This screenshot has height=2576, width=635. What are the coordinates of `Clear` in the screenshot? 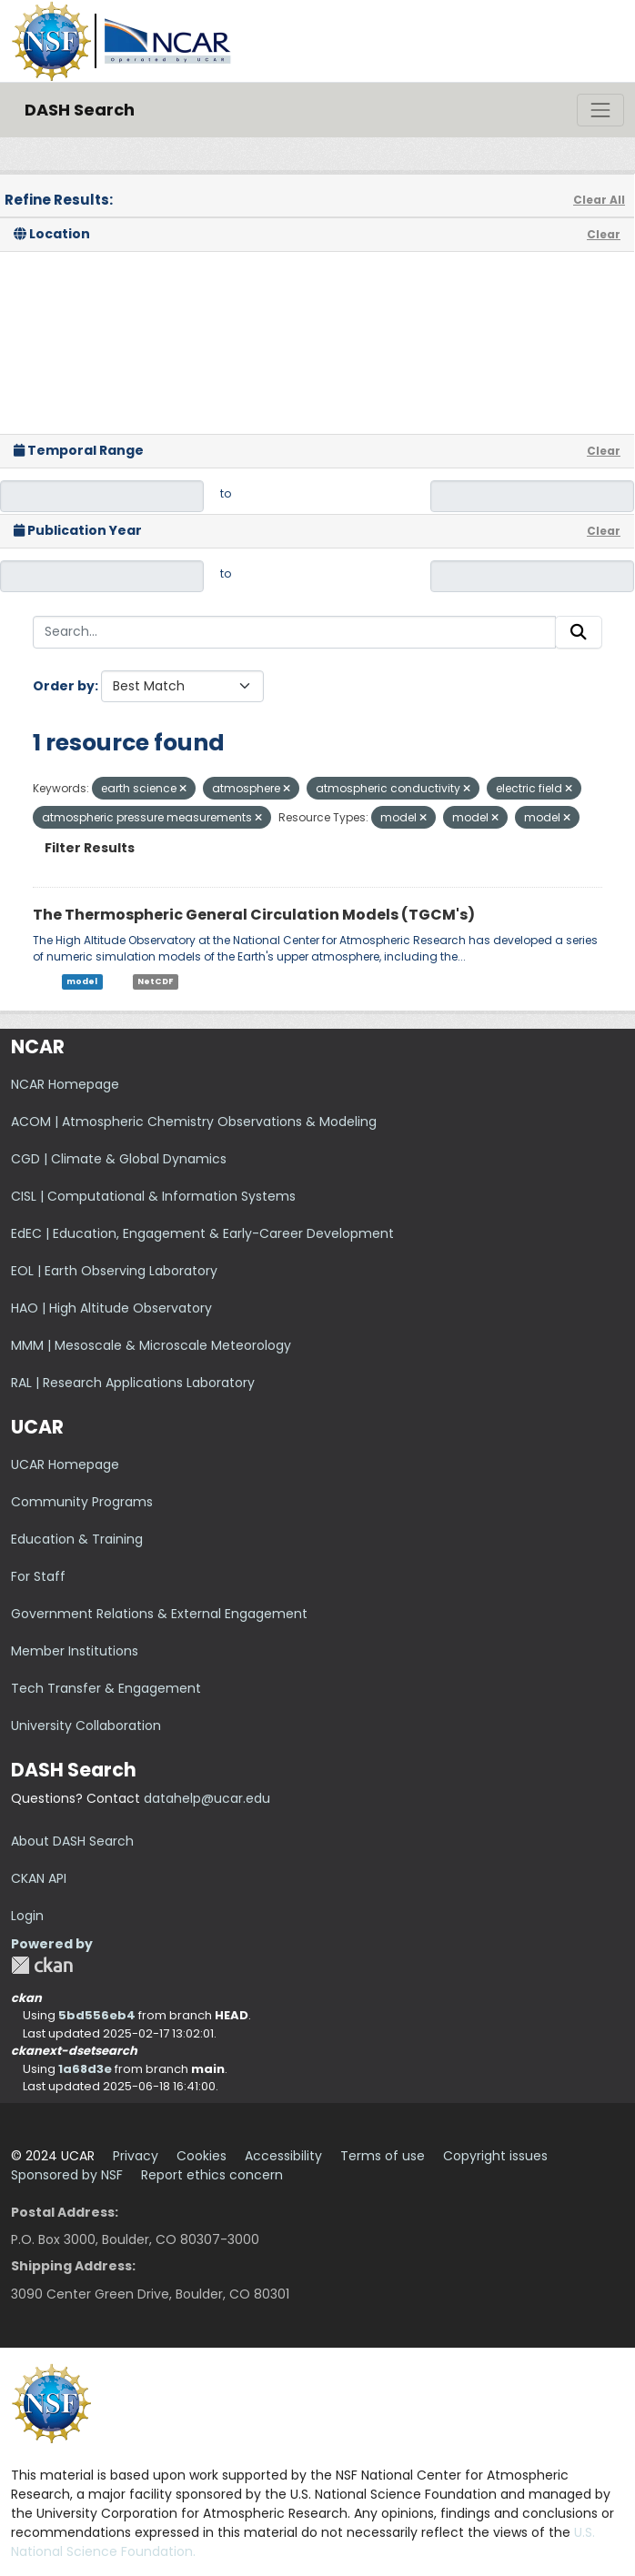 It's located at (603, 234).